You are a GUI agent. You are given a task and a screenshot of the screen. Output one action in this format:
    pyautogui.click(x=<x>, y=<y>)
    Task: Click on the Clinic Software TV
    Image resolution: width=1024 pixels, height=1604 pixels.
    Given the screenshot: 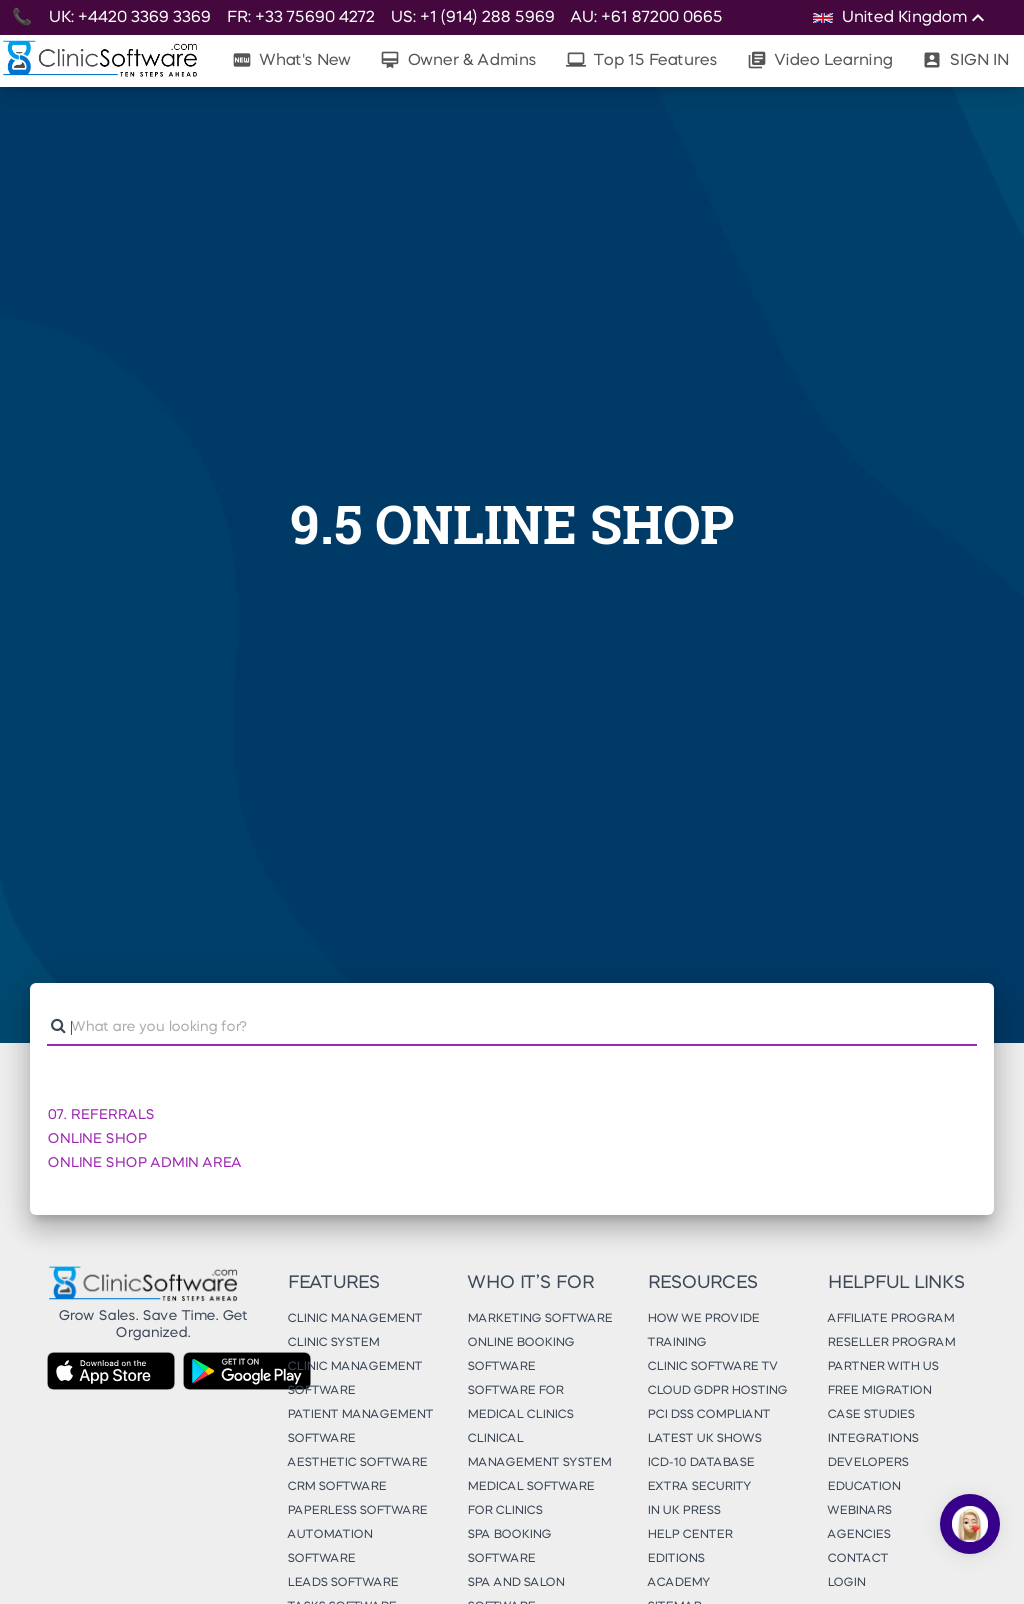 What is the action you would take?
    pyautogui.click(x=712, y=1367)
    